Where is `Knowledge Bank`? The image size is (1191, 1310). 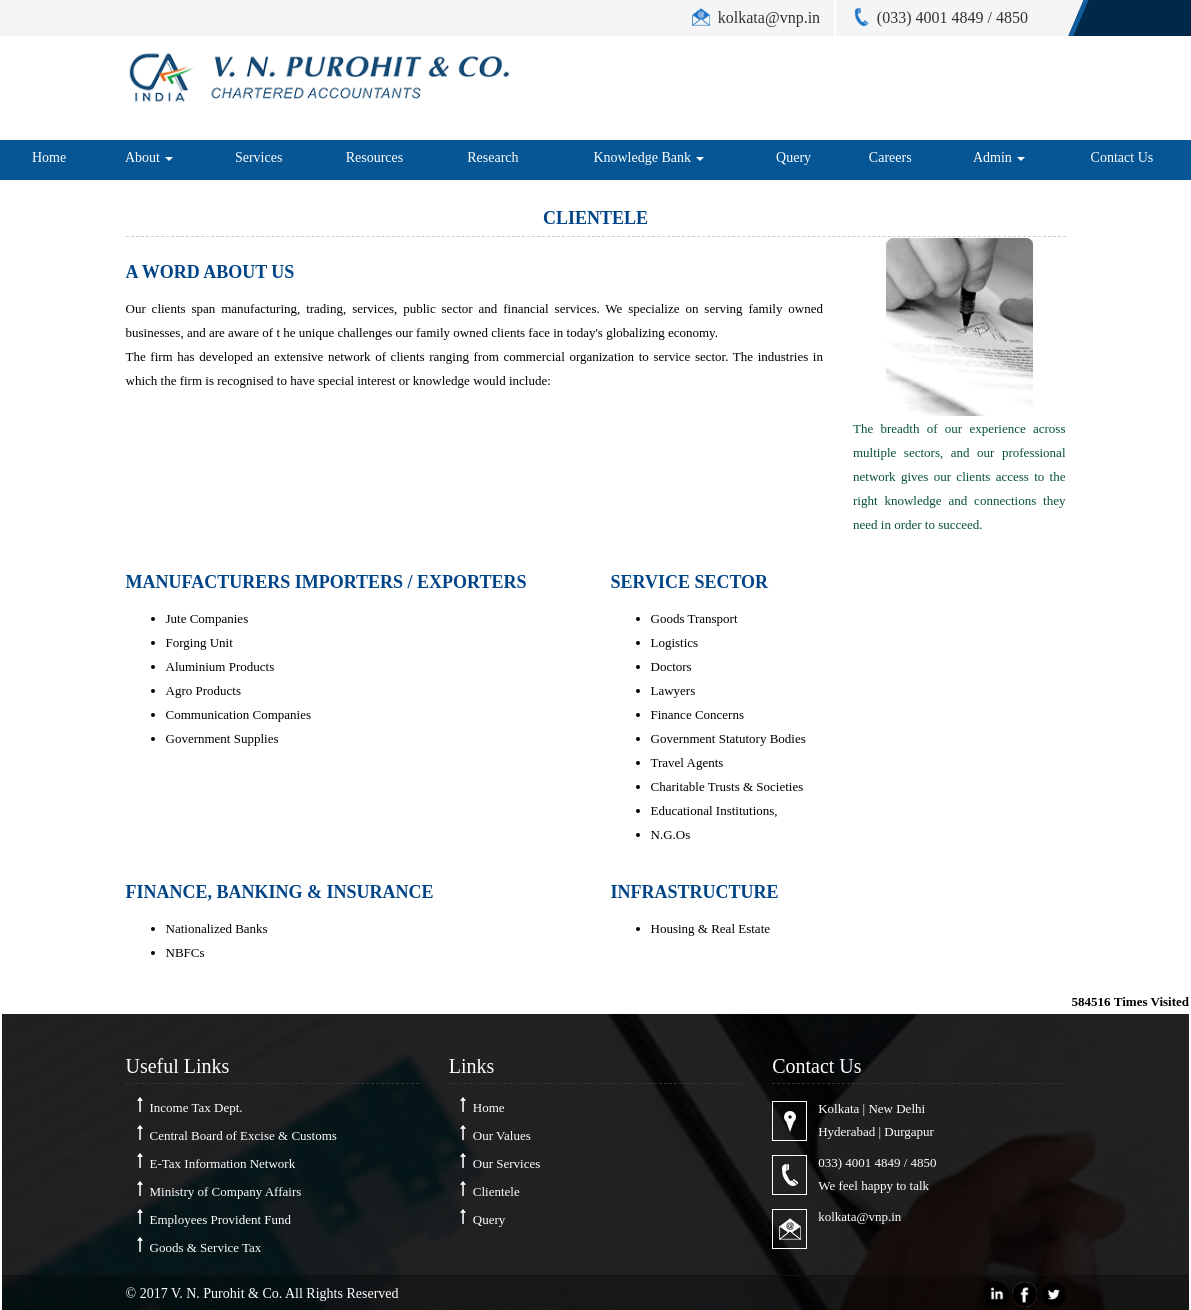
Knowledge Bank is located at coordinates (648, 157).